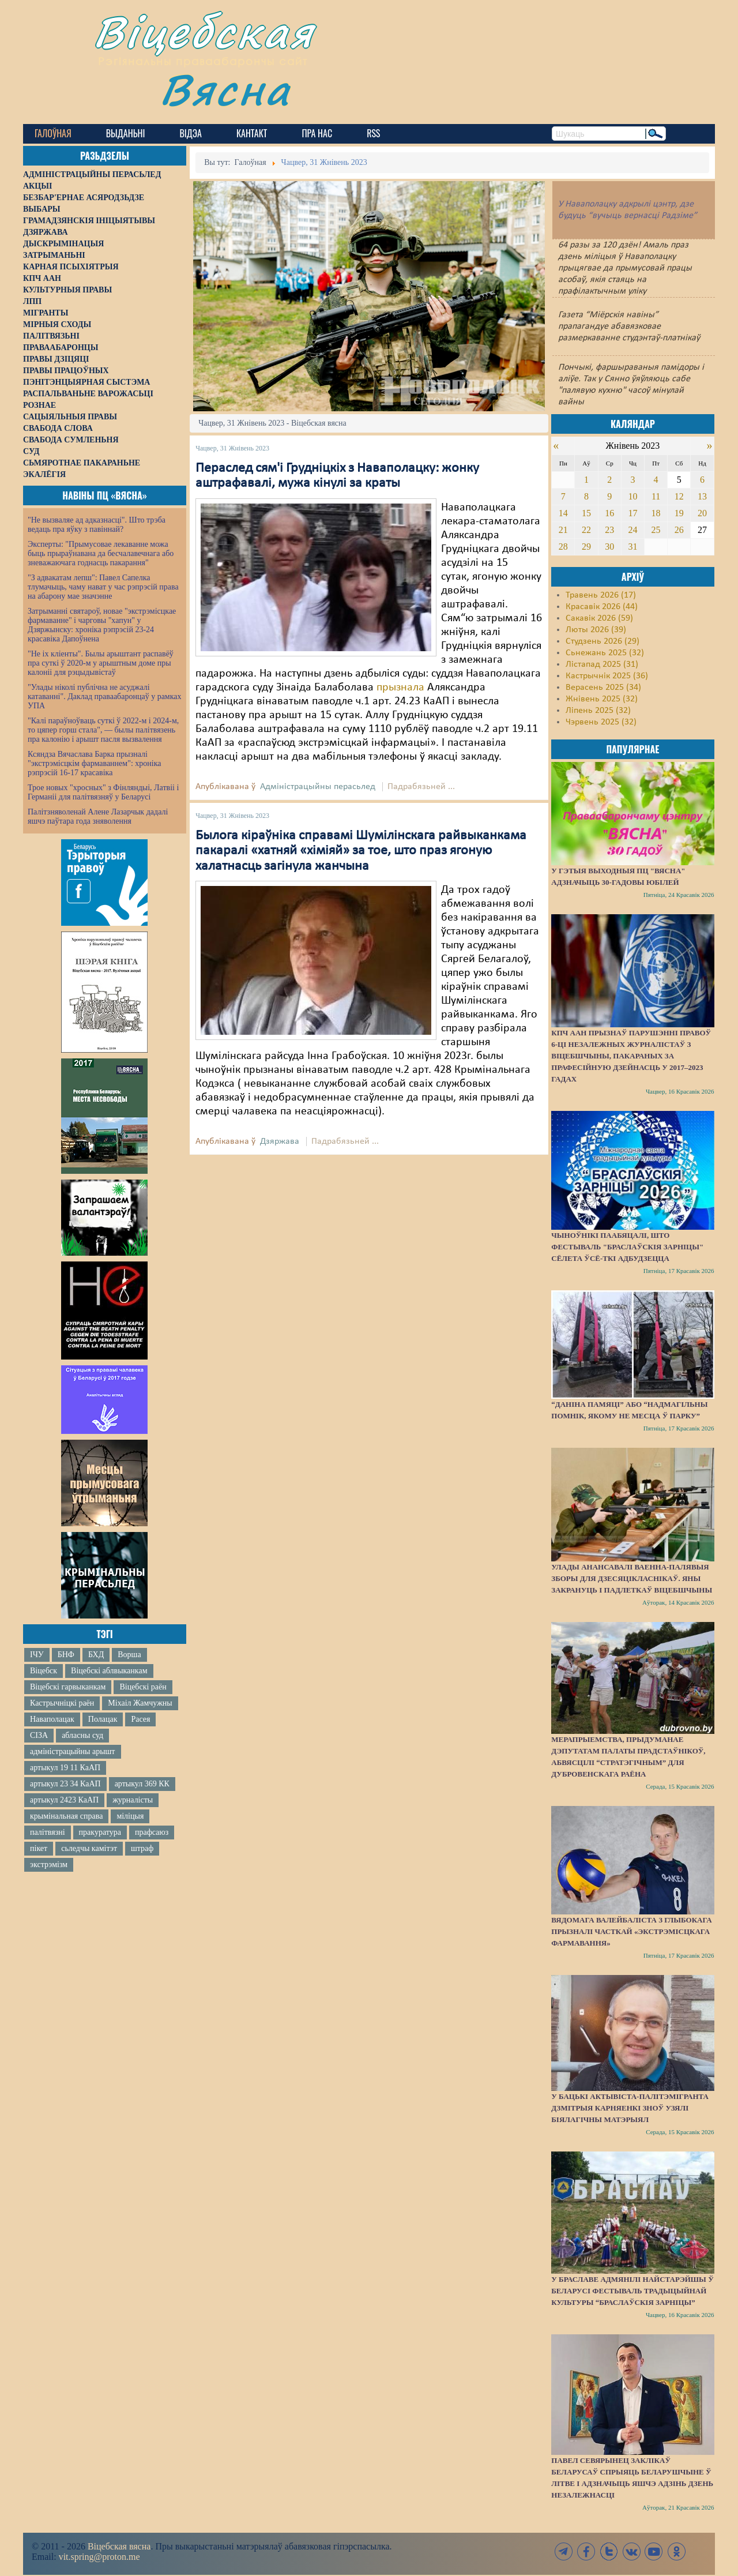 The width and height of the screenshot is (738, 2576). Describe the element at coordinates (630, 2108) in the screenshot. I see `У бацькі актывіста-палітэмігранта Дзмітрыя Карняенкі зноў узялі біялагічны матэрыял` at that location.